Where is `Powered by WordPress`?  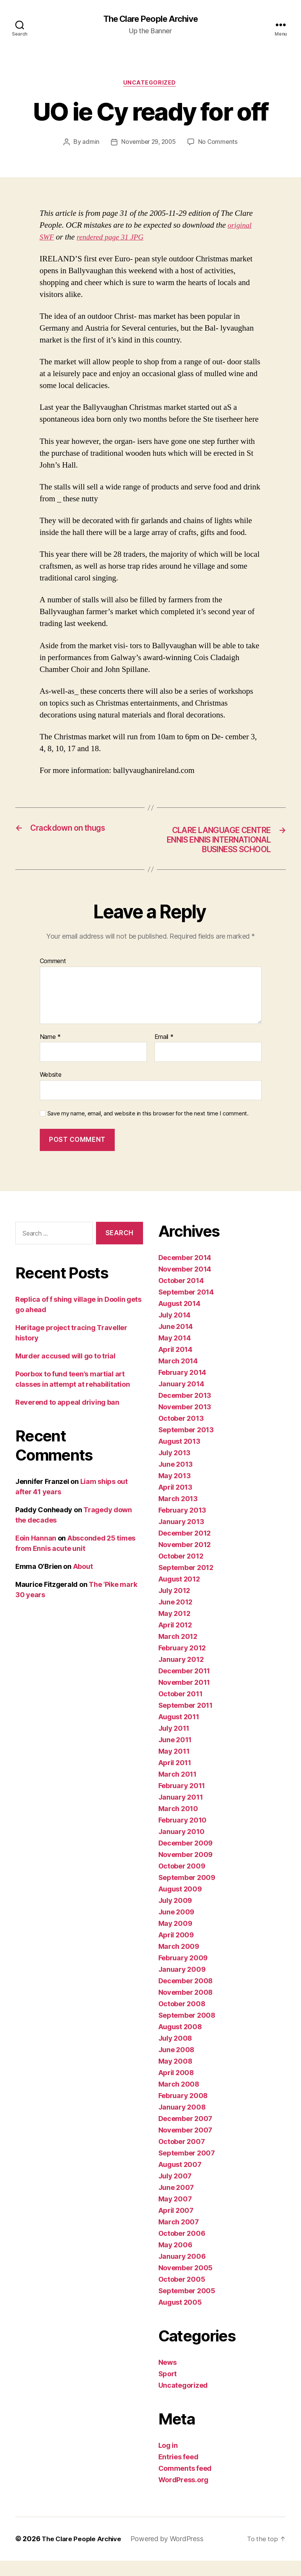
Powered by WordPress is located at coordinates (171, 2554).